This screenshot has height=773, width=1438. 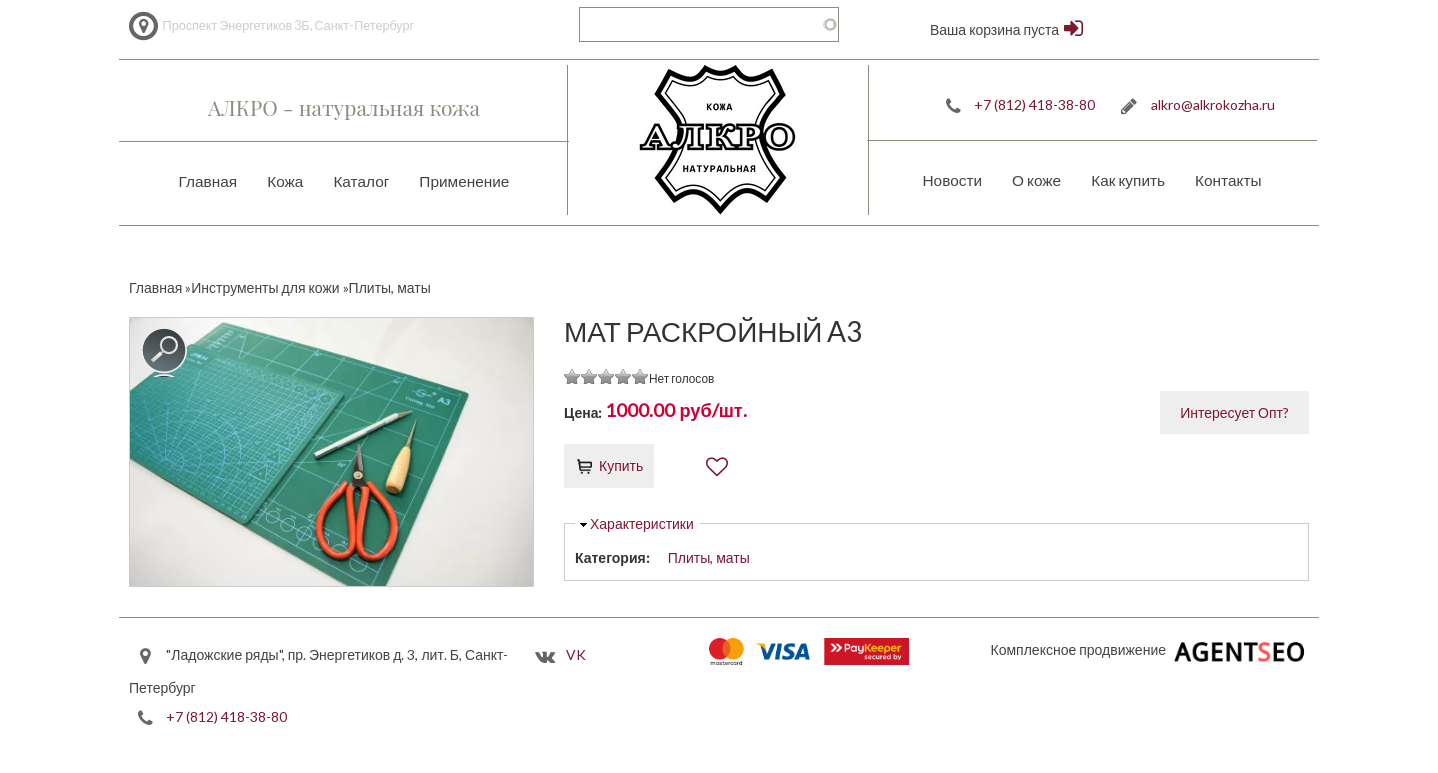 I want to click on VK, so click(x=576, y=655).